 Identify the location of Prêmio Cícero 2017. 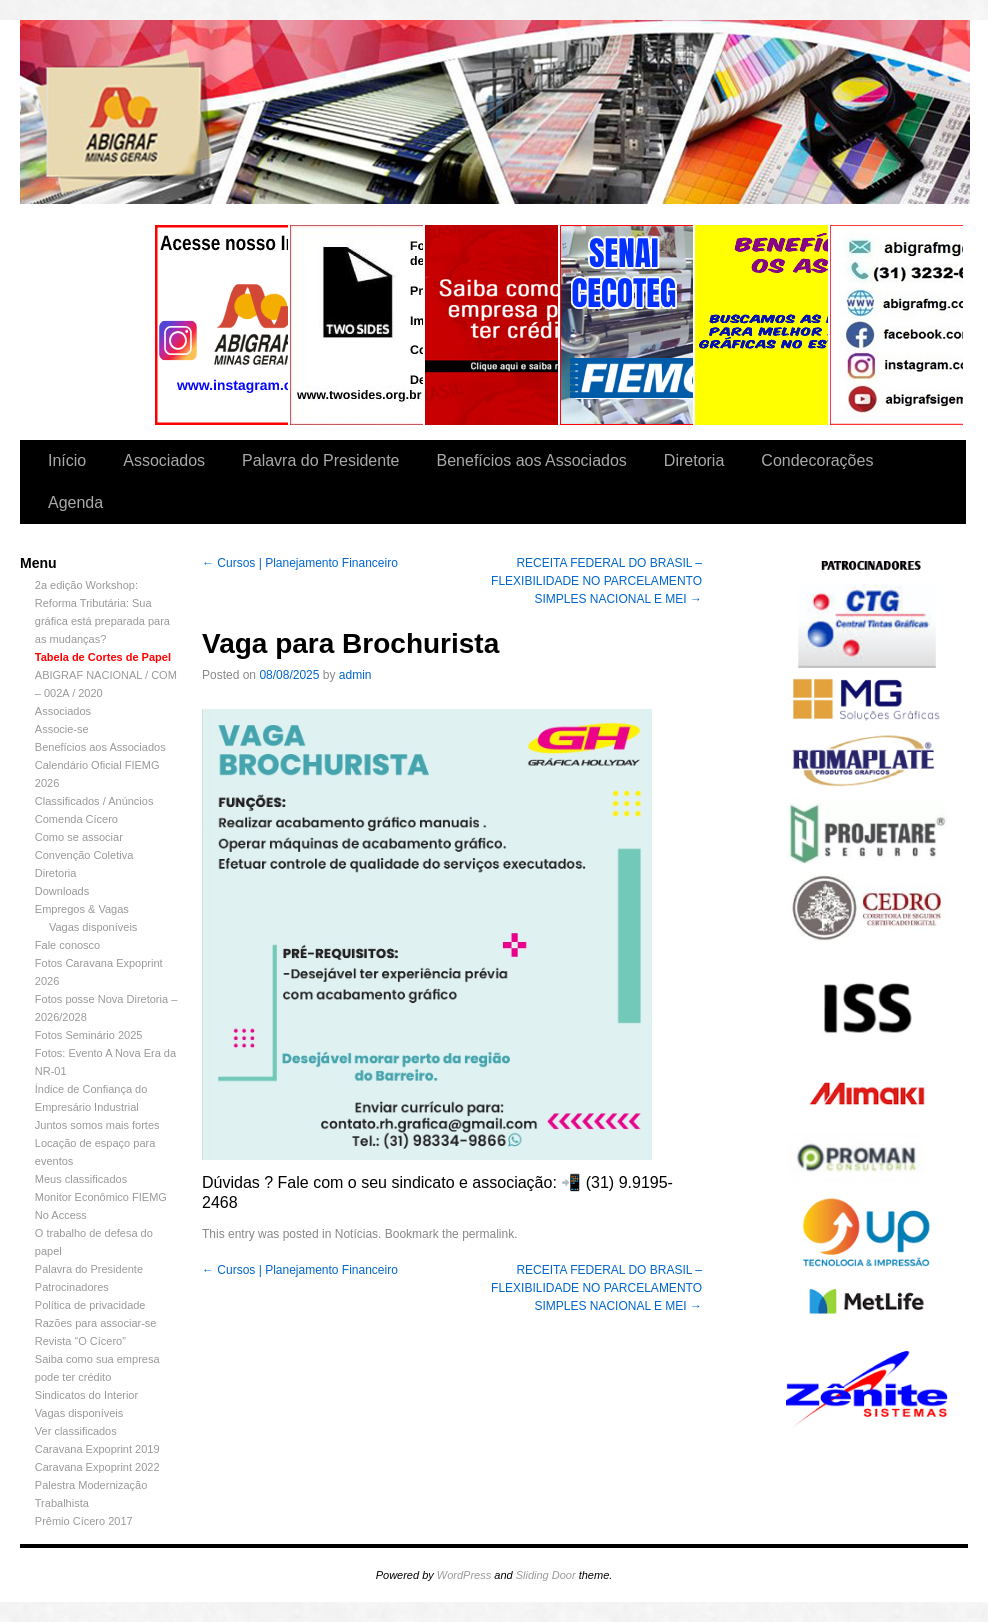
(84, 1521).